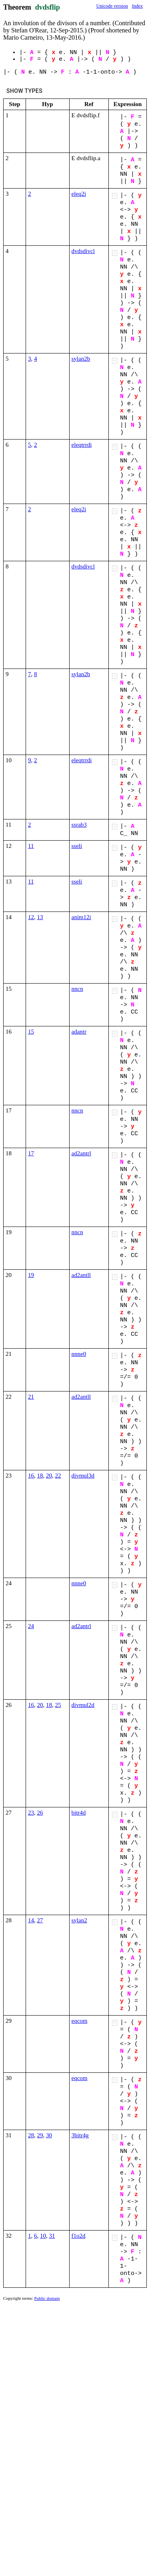 This screenshot has width=150, height=2576. I want to click on 11, so click(31, 846).